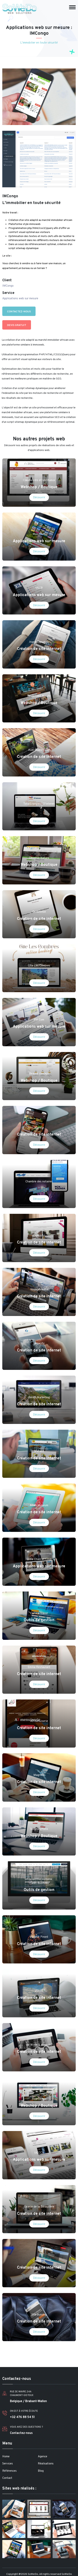 The image size is (78, 2576). Describe the element at coordinates (39, 1289) in the screenshot. I see `Voyages moto` at that location.